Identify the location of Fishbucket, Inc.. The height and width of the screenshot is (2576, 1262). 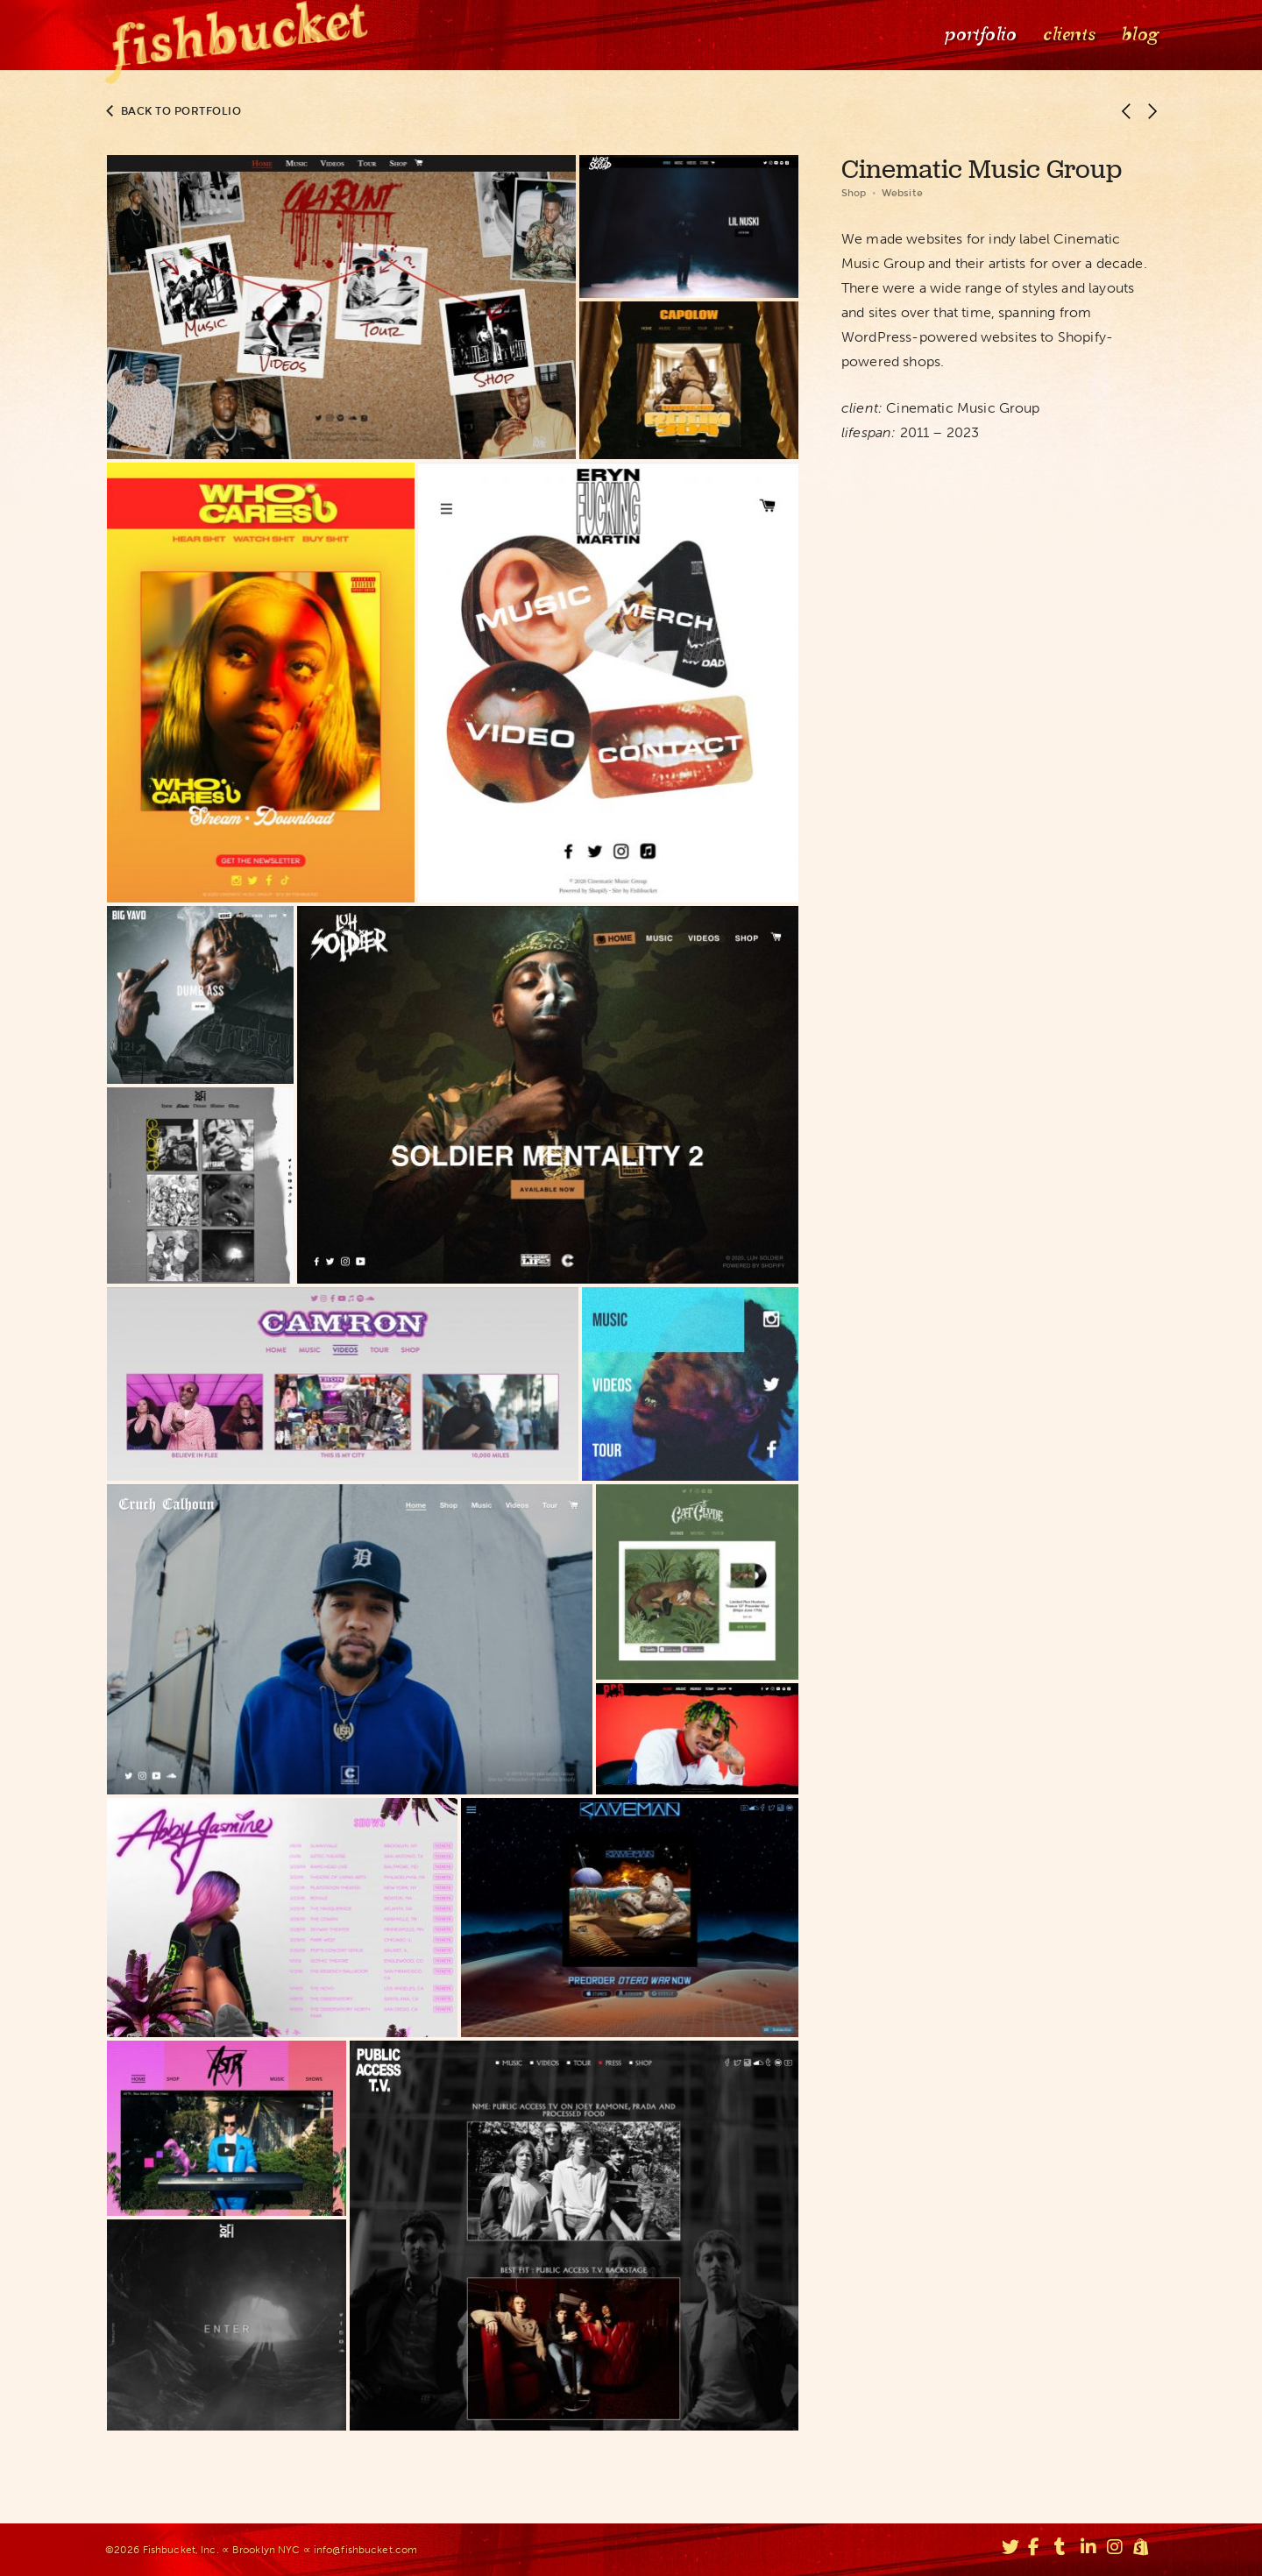
(181, 2550).